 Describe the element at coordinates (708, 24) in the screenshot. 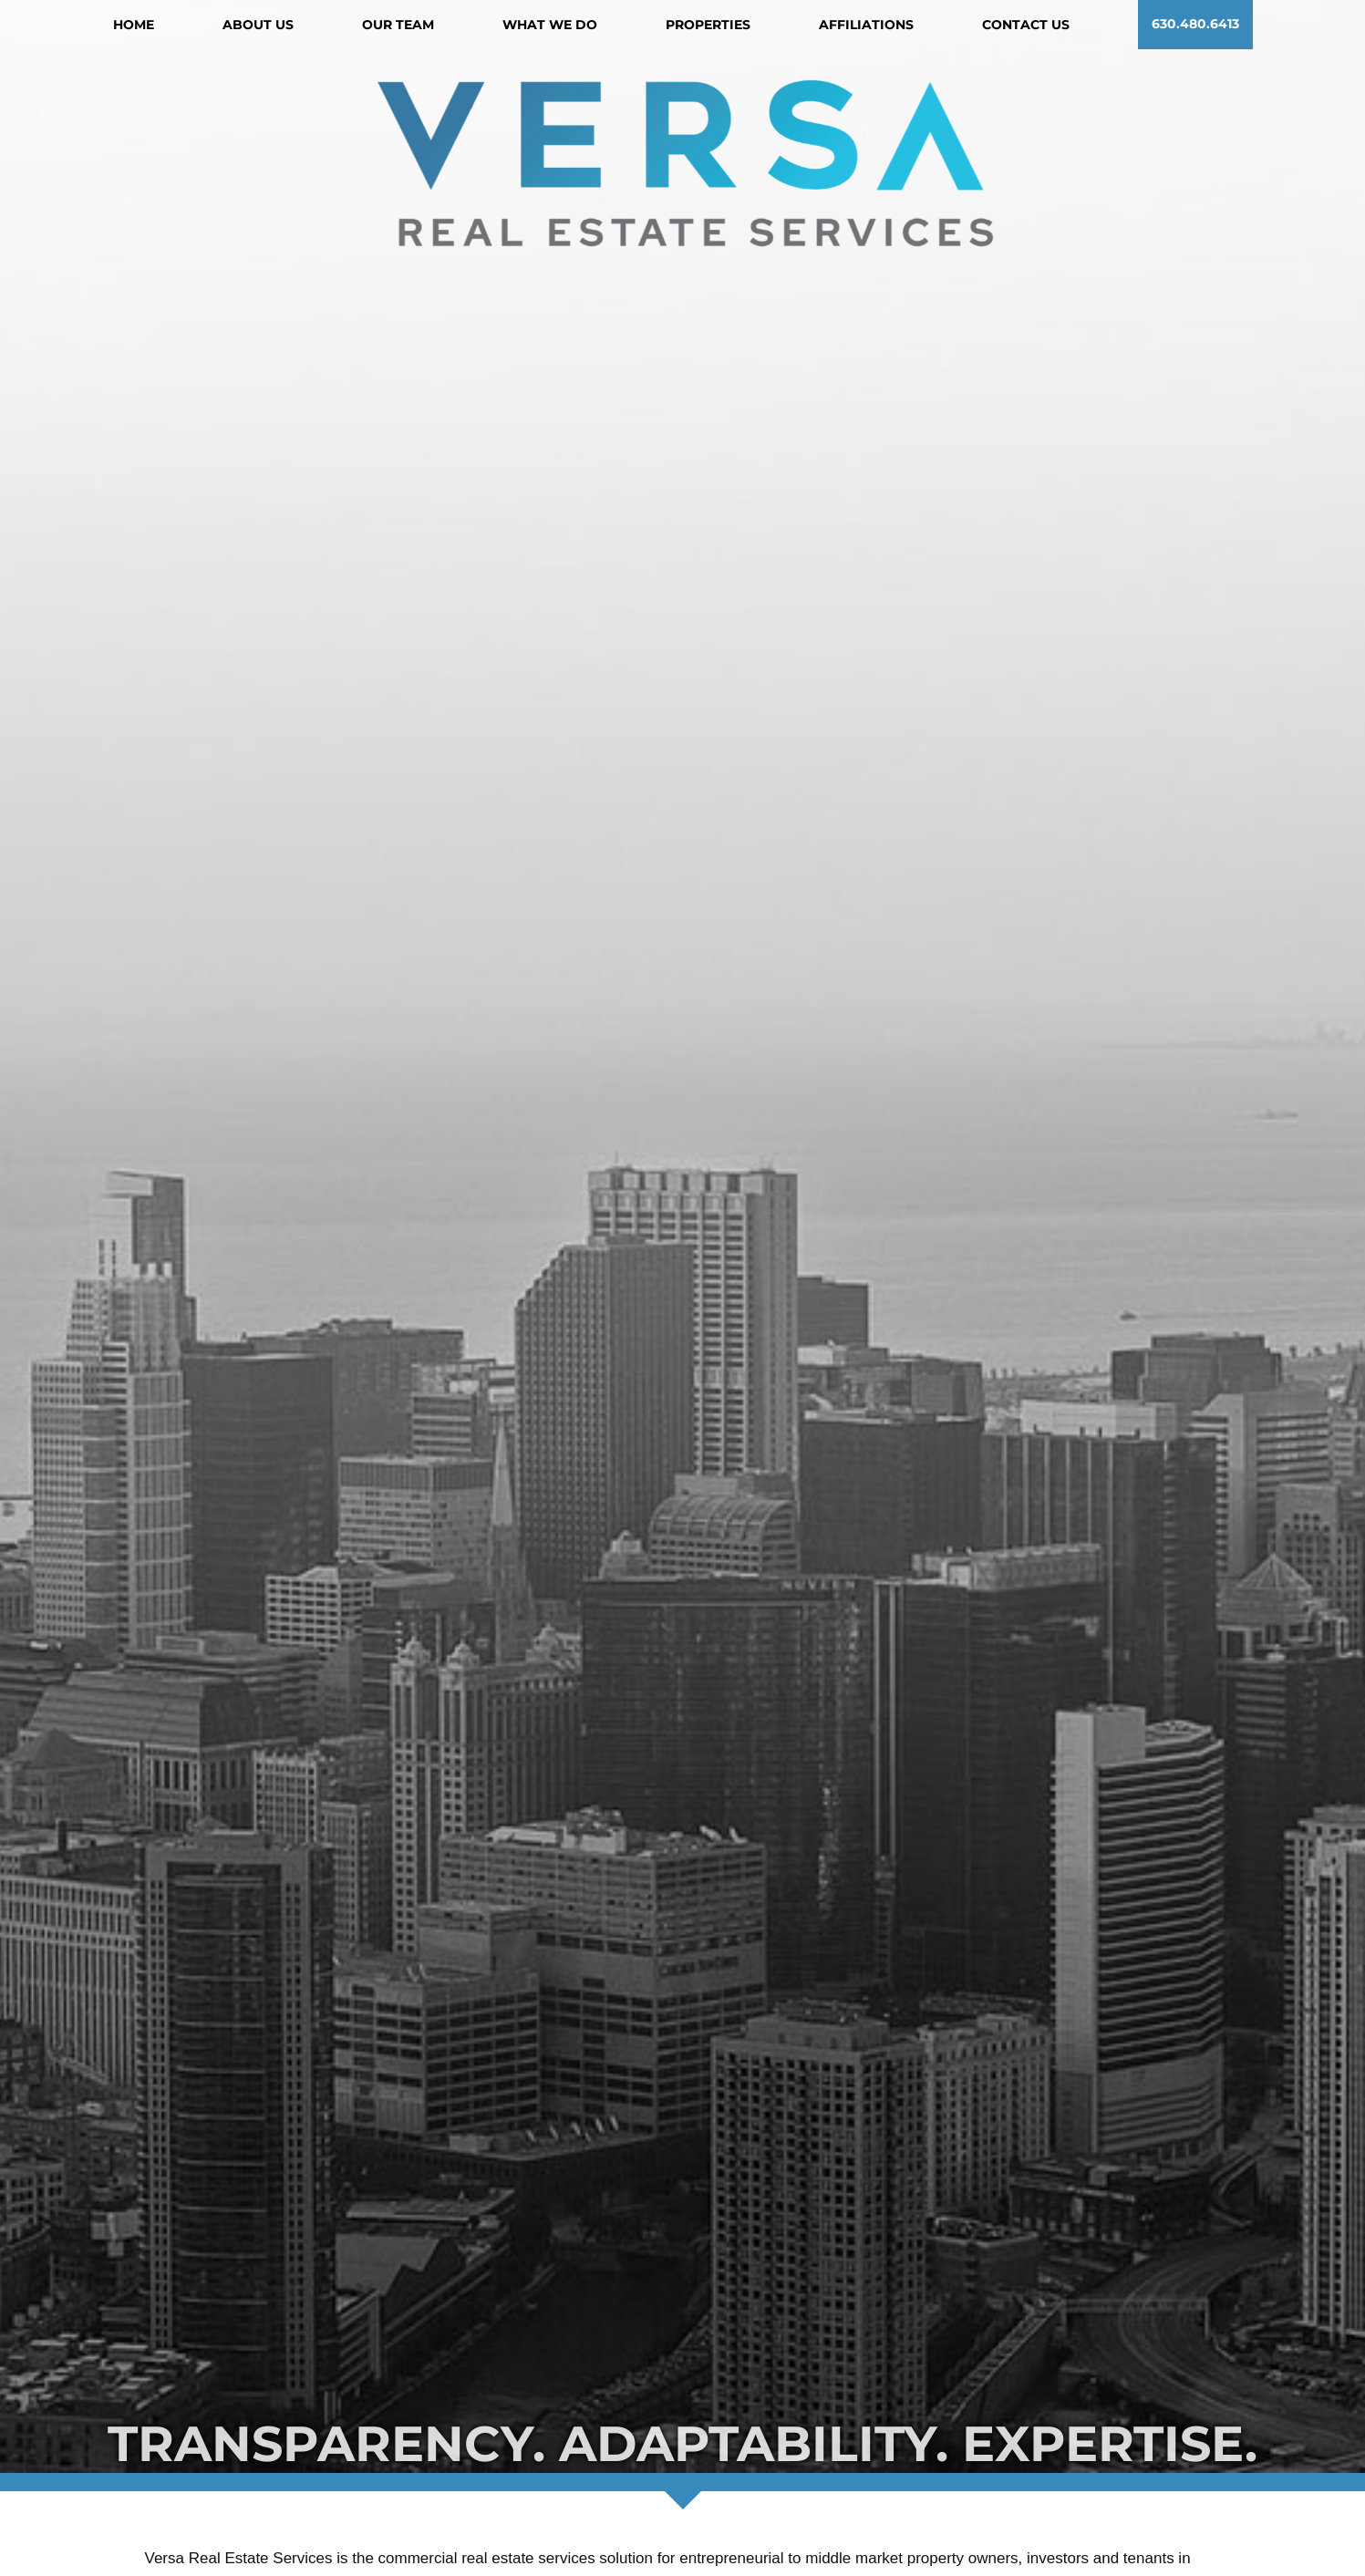

I see `Properties` at that location.